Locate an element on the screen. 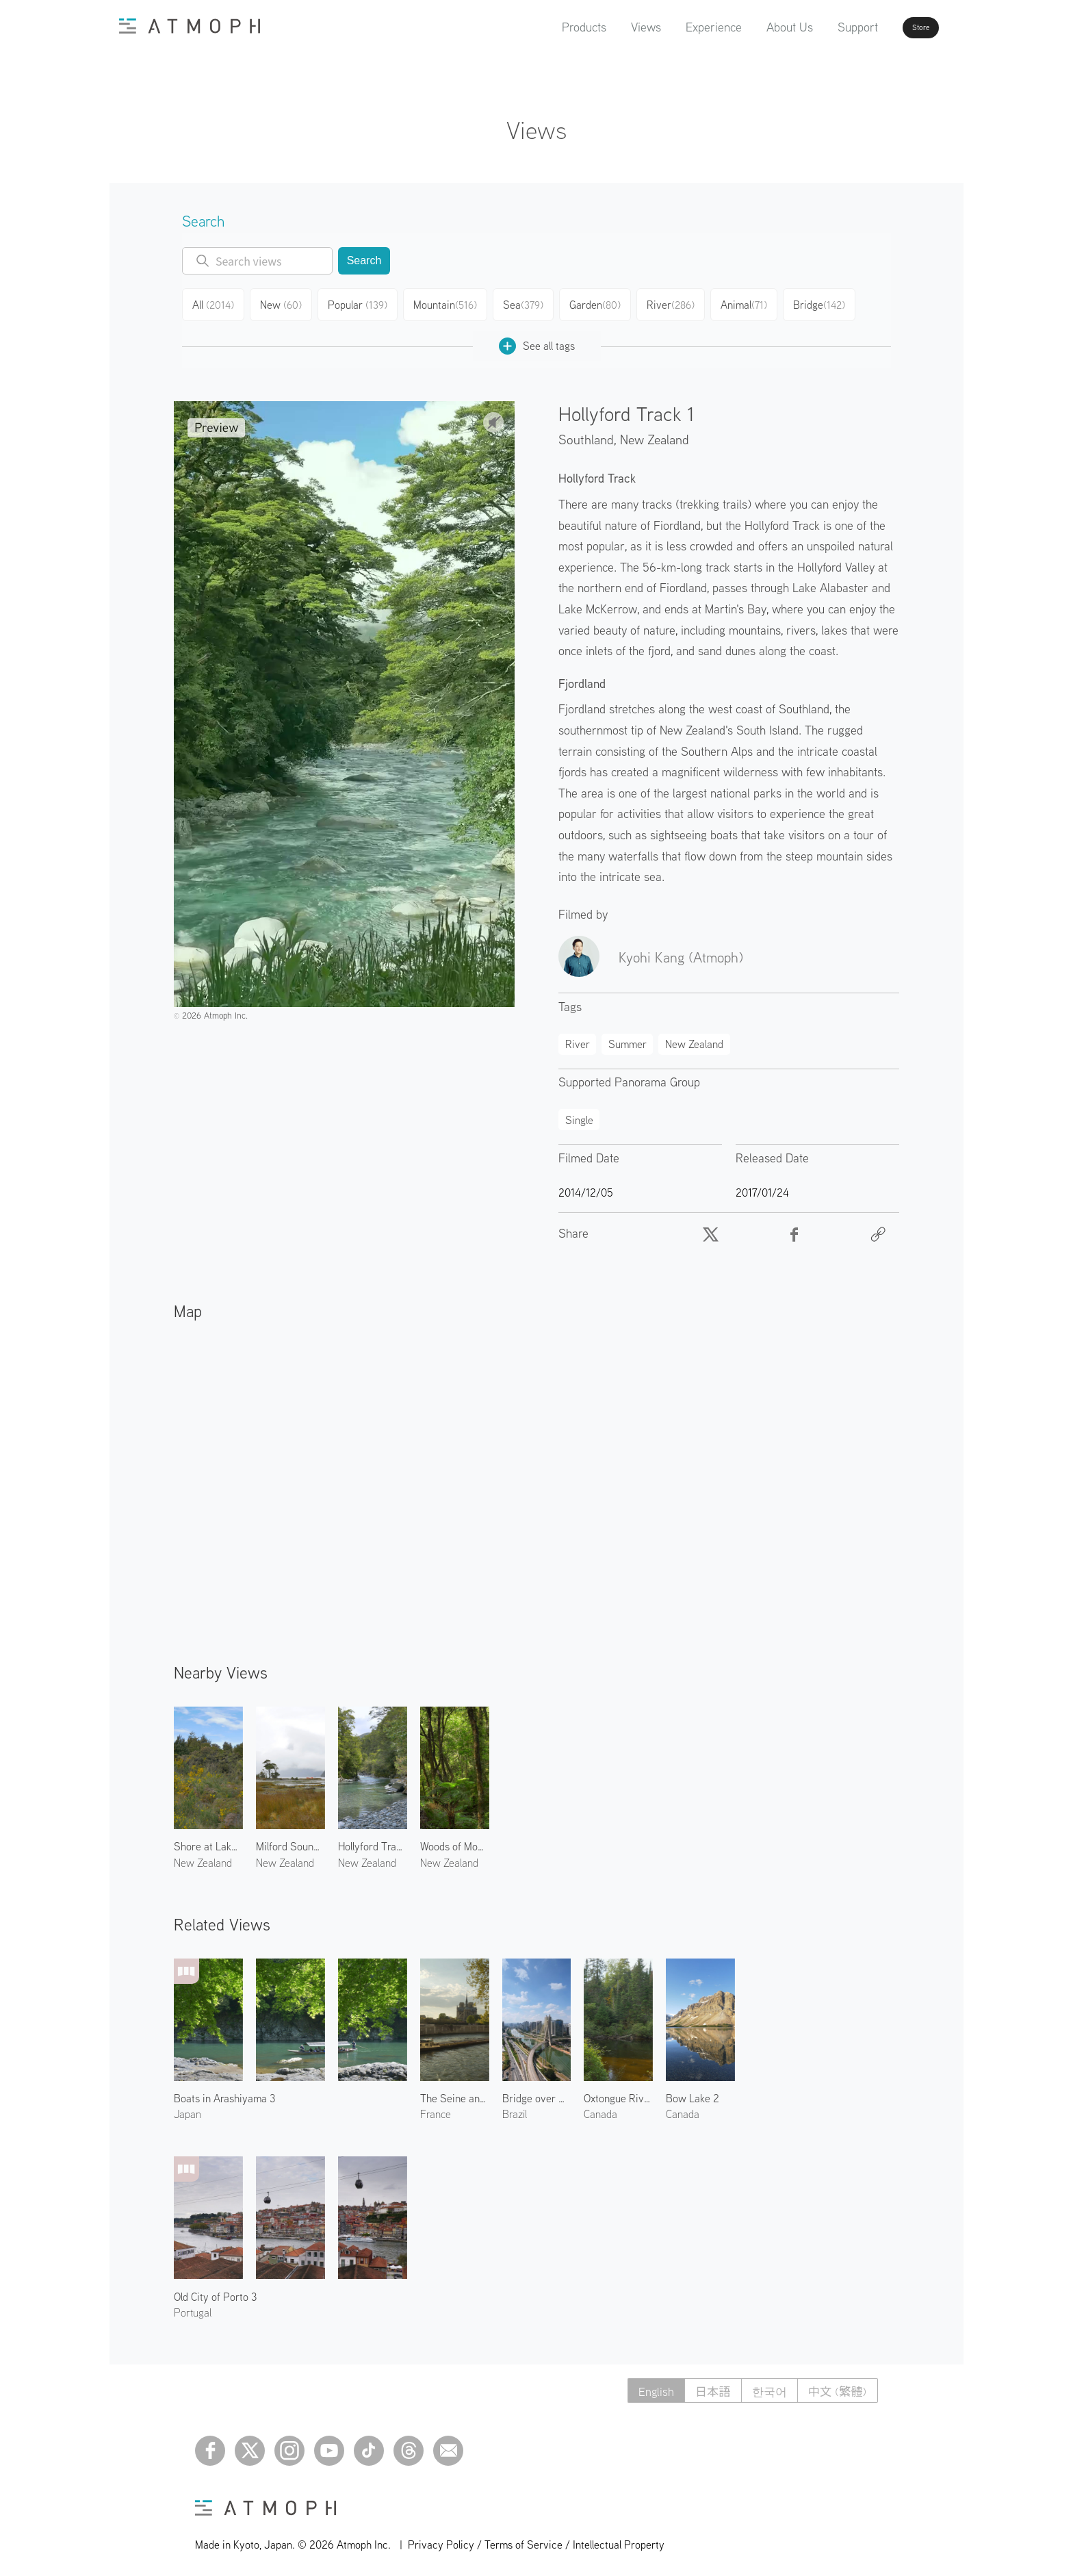 The image size is (1073, 2576). Japan is located at coordinates (187, 2108).